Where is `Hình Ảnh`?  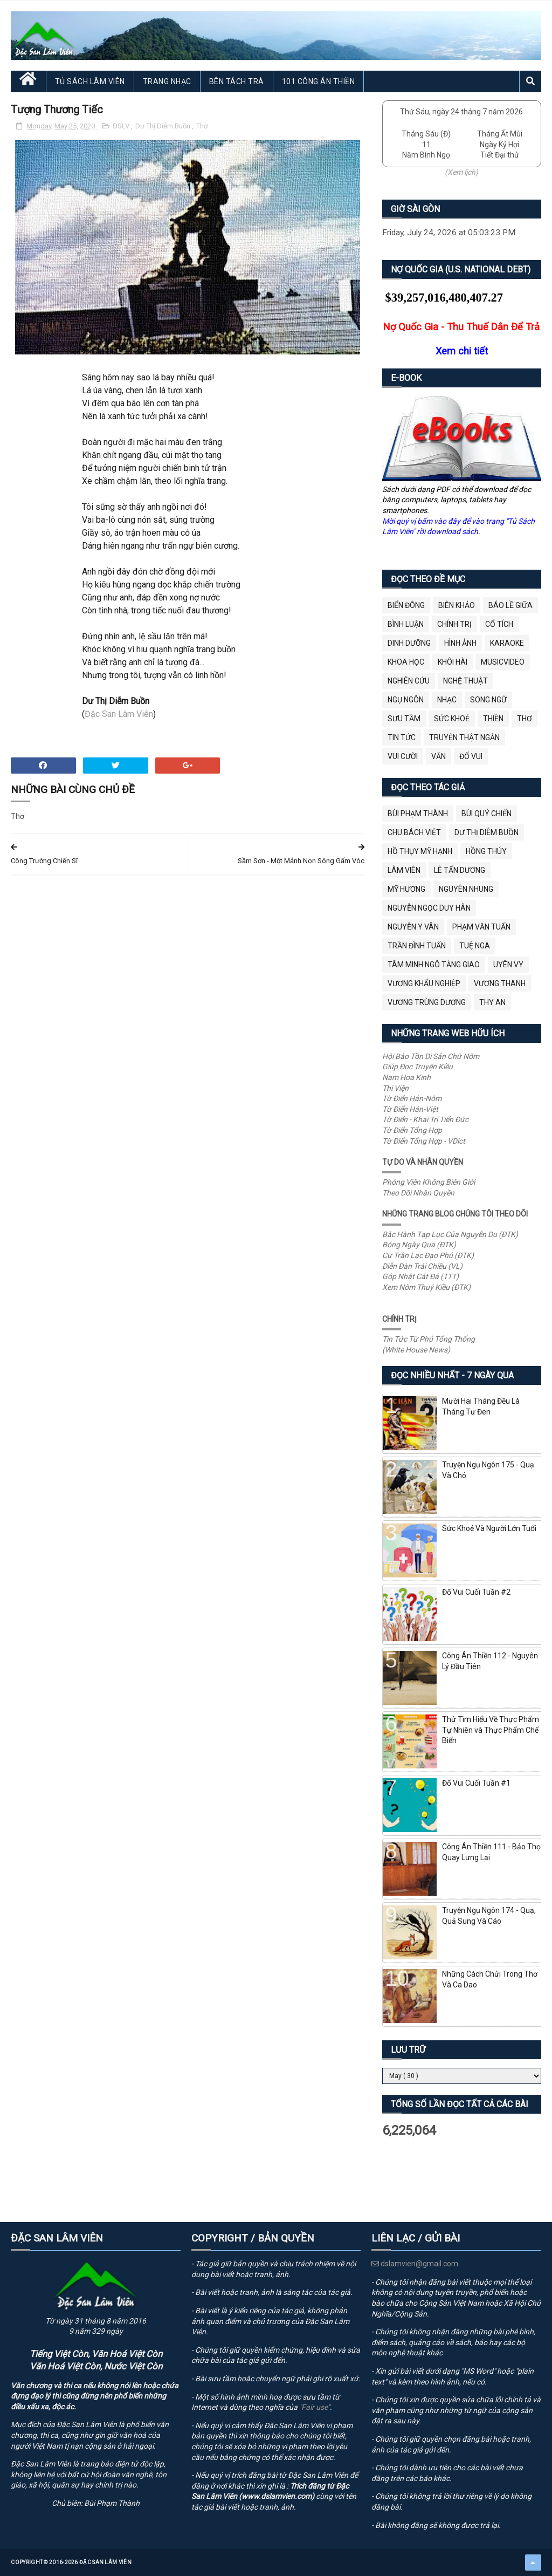
Hình Ảnh is located at coordinates (460, 643).